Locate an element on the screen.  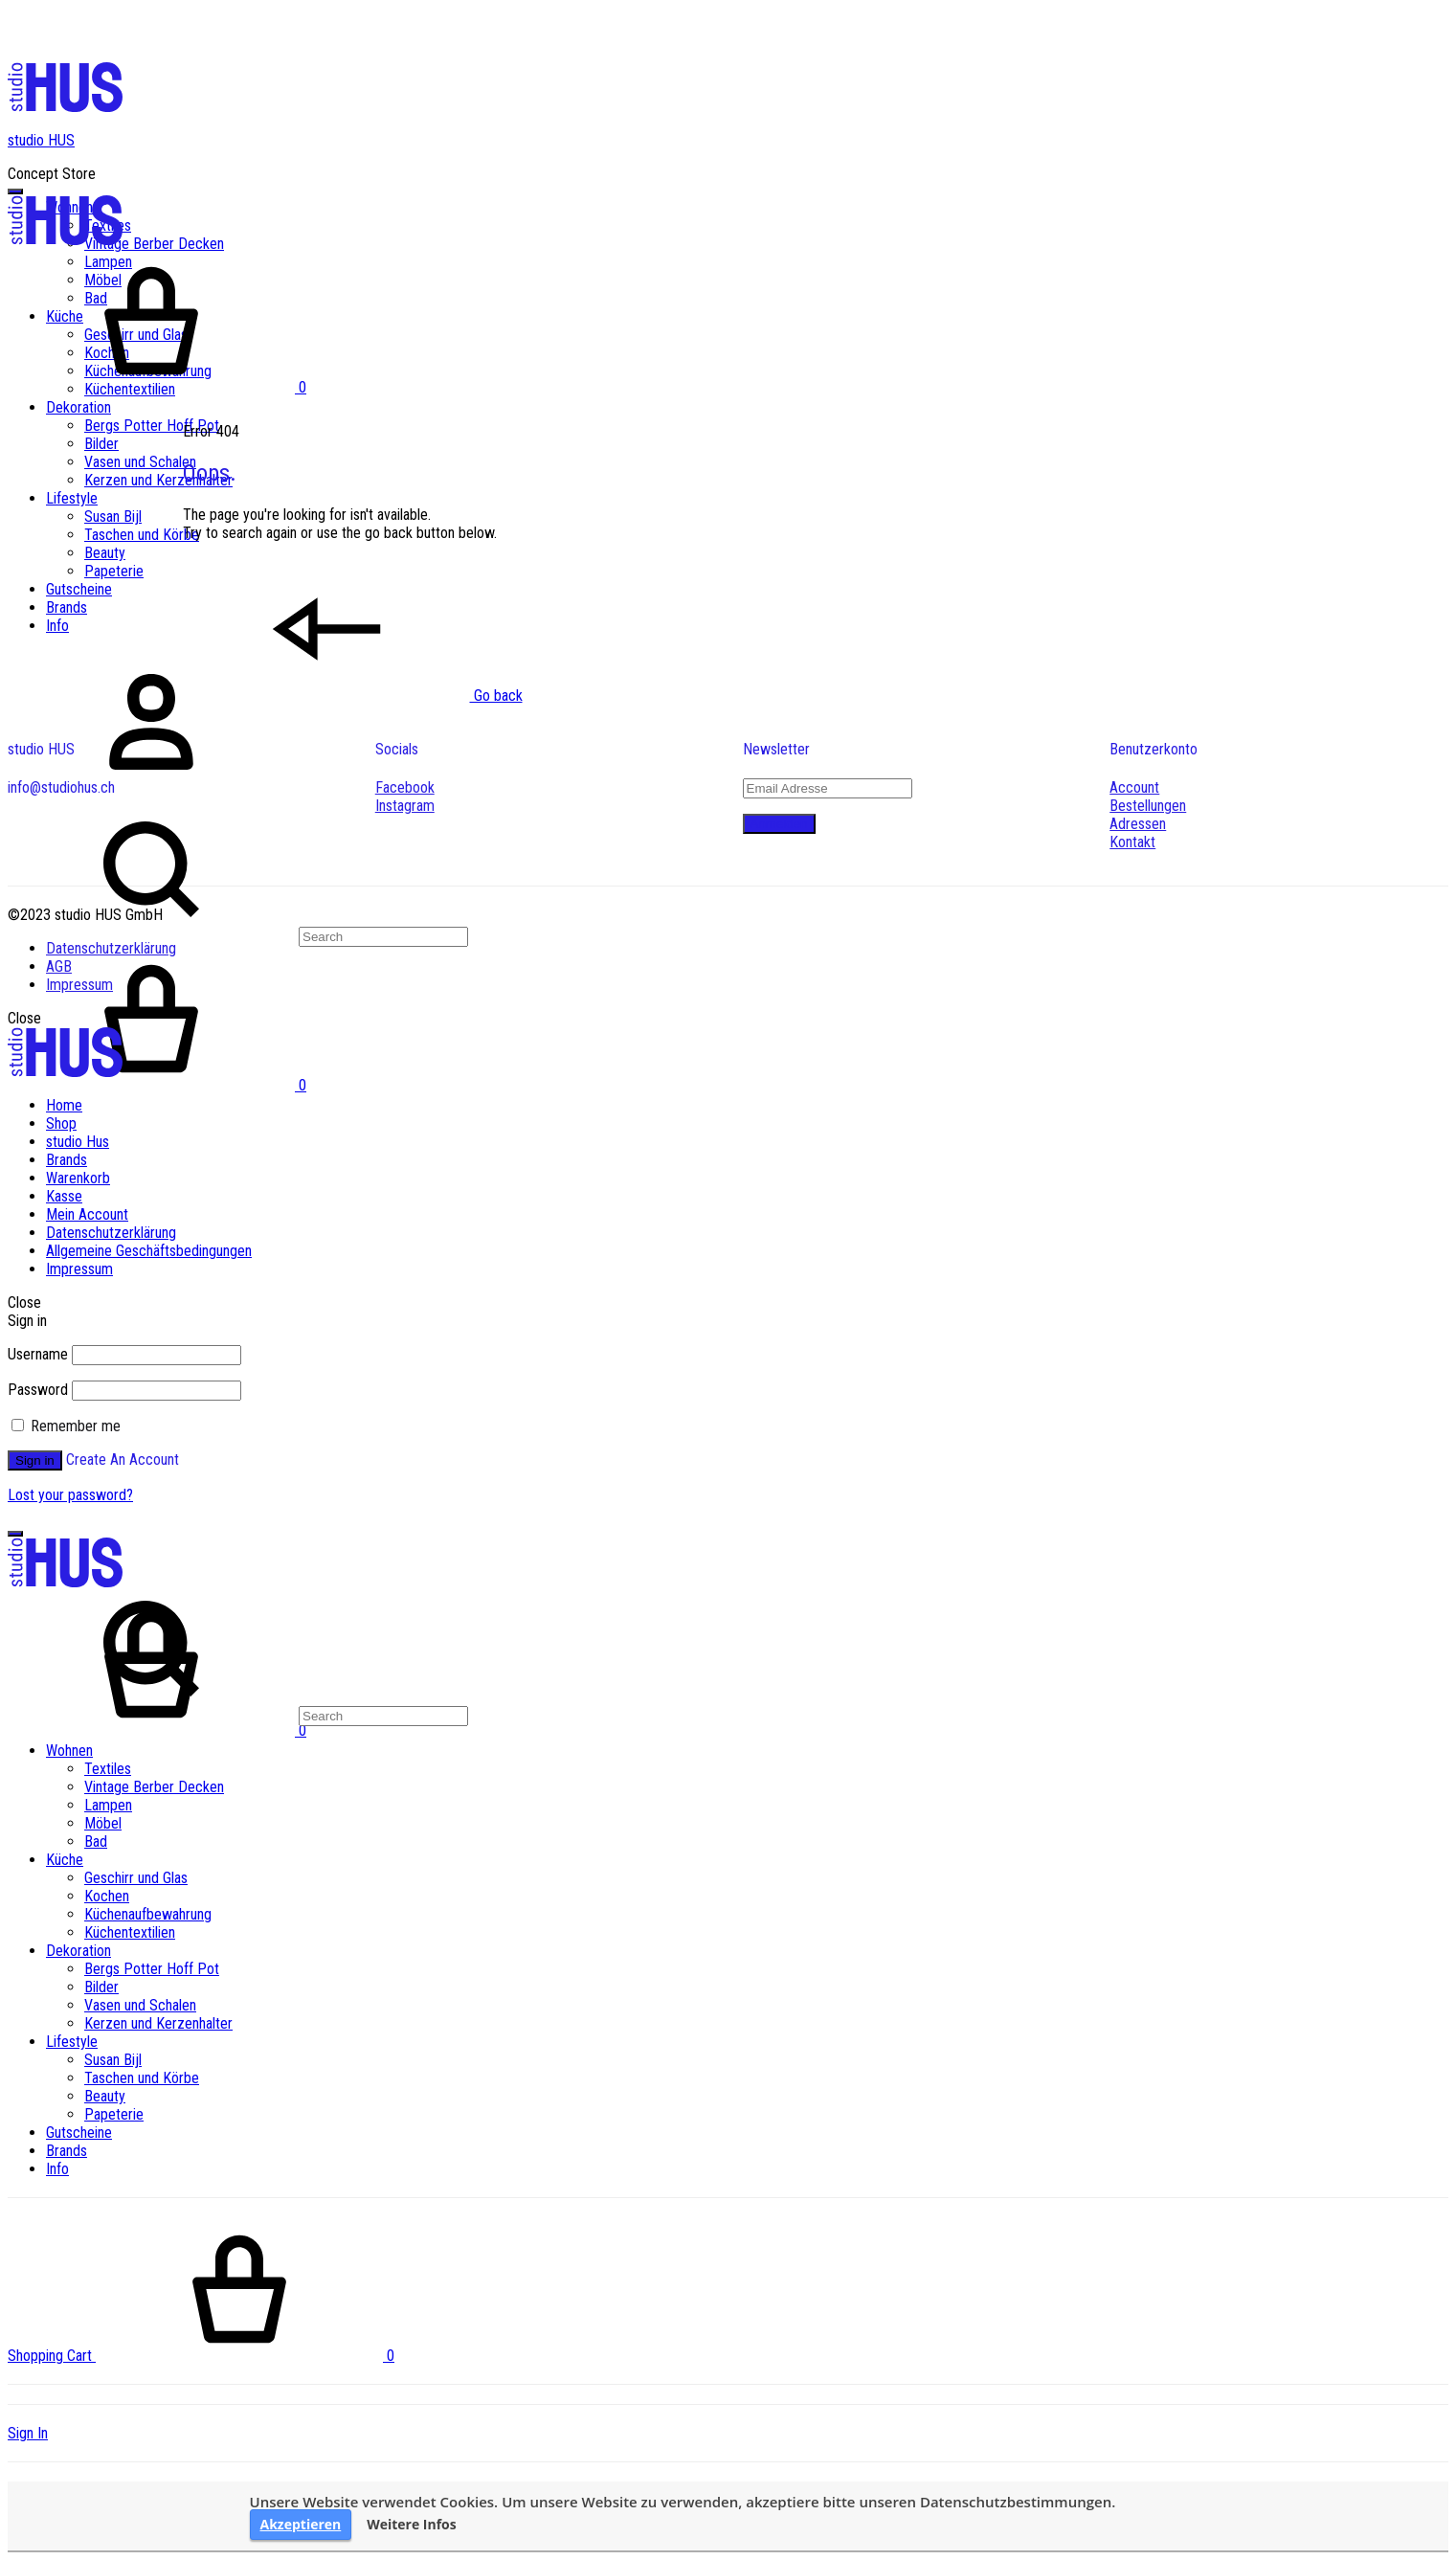
Gutscheine is located at coordinates (79, 589).